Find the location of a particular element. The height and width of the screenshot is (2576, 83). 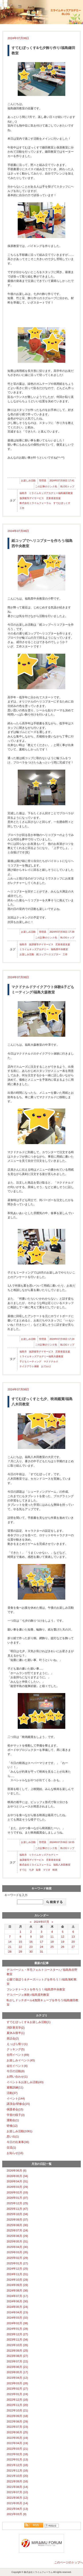

すてむ is located at coordinates (23, 1869).